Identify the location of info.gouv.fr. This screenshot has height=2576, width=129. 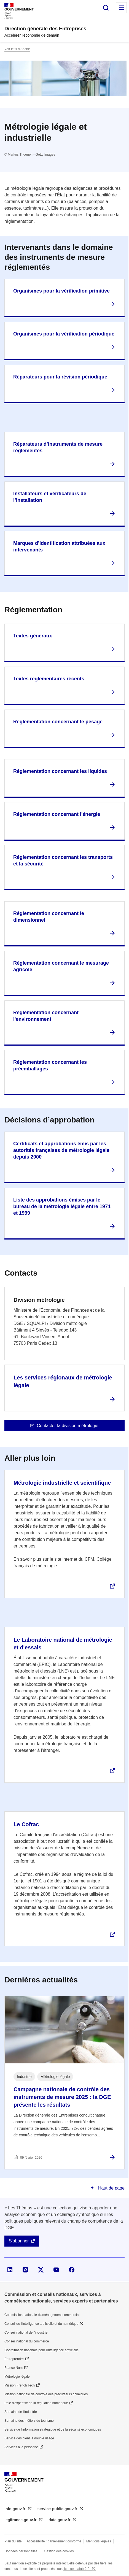
(15, 2509).